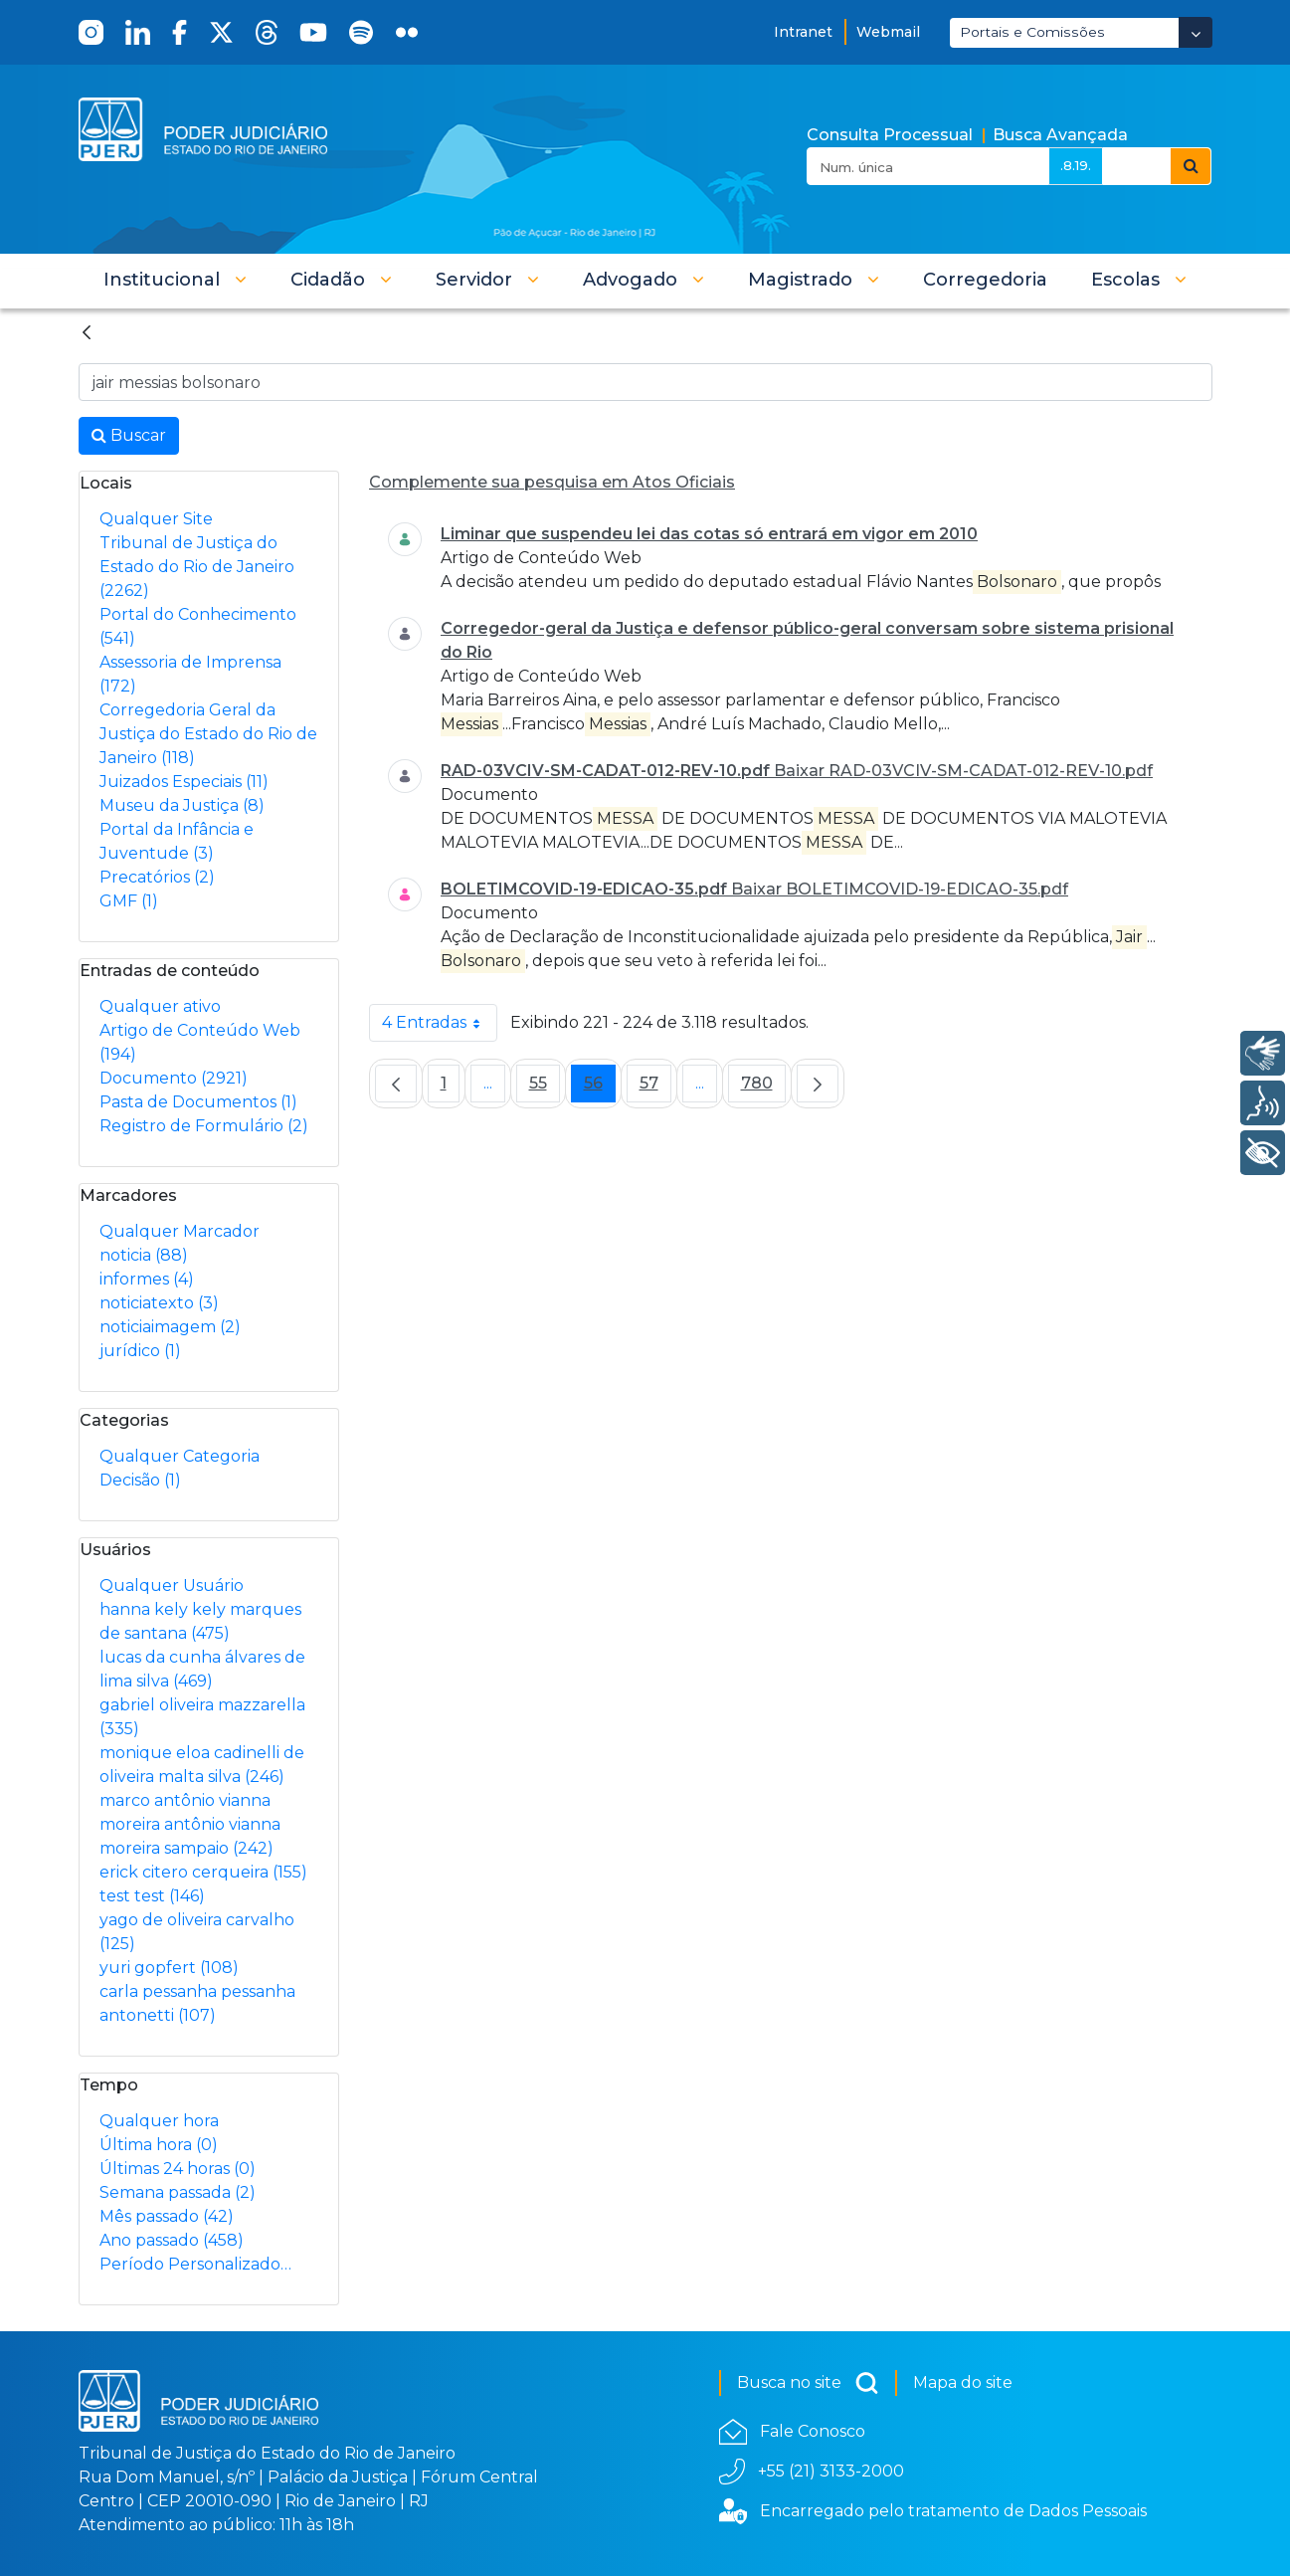 The image size is (1290, 2576). What do you see at coordinates (544, 1088) in the screenshot?
I see `55` at bounding box center [544, 1088].